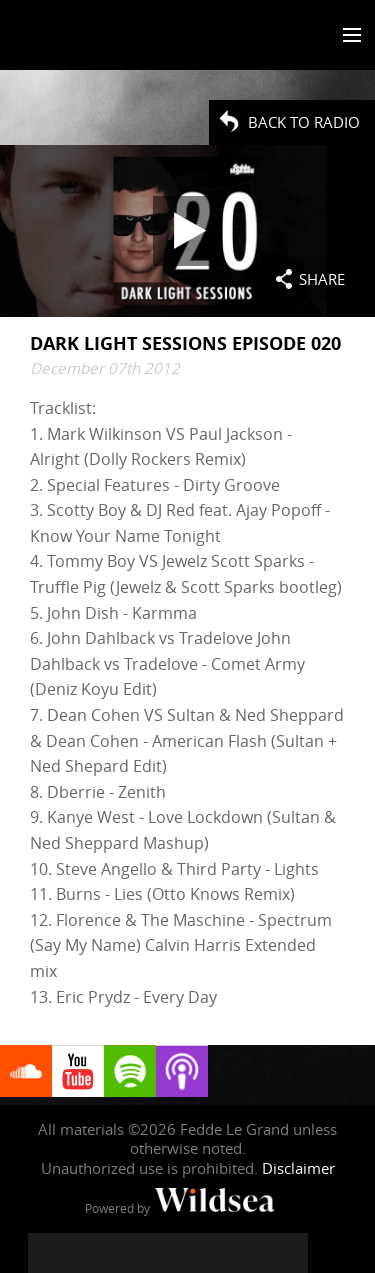 This screenshot has height=1273, width=375. What do you see at coordinates (48, 1253) in the screenshot?
I see `[Fedde Le Grand on Facebook]` at bounding box center [48, 1253].